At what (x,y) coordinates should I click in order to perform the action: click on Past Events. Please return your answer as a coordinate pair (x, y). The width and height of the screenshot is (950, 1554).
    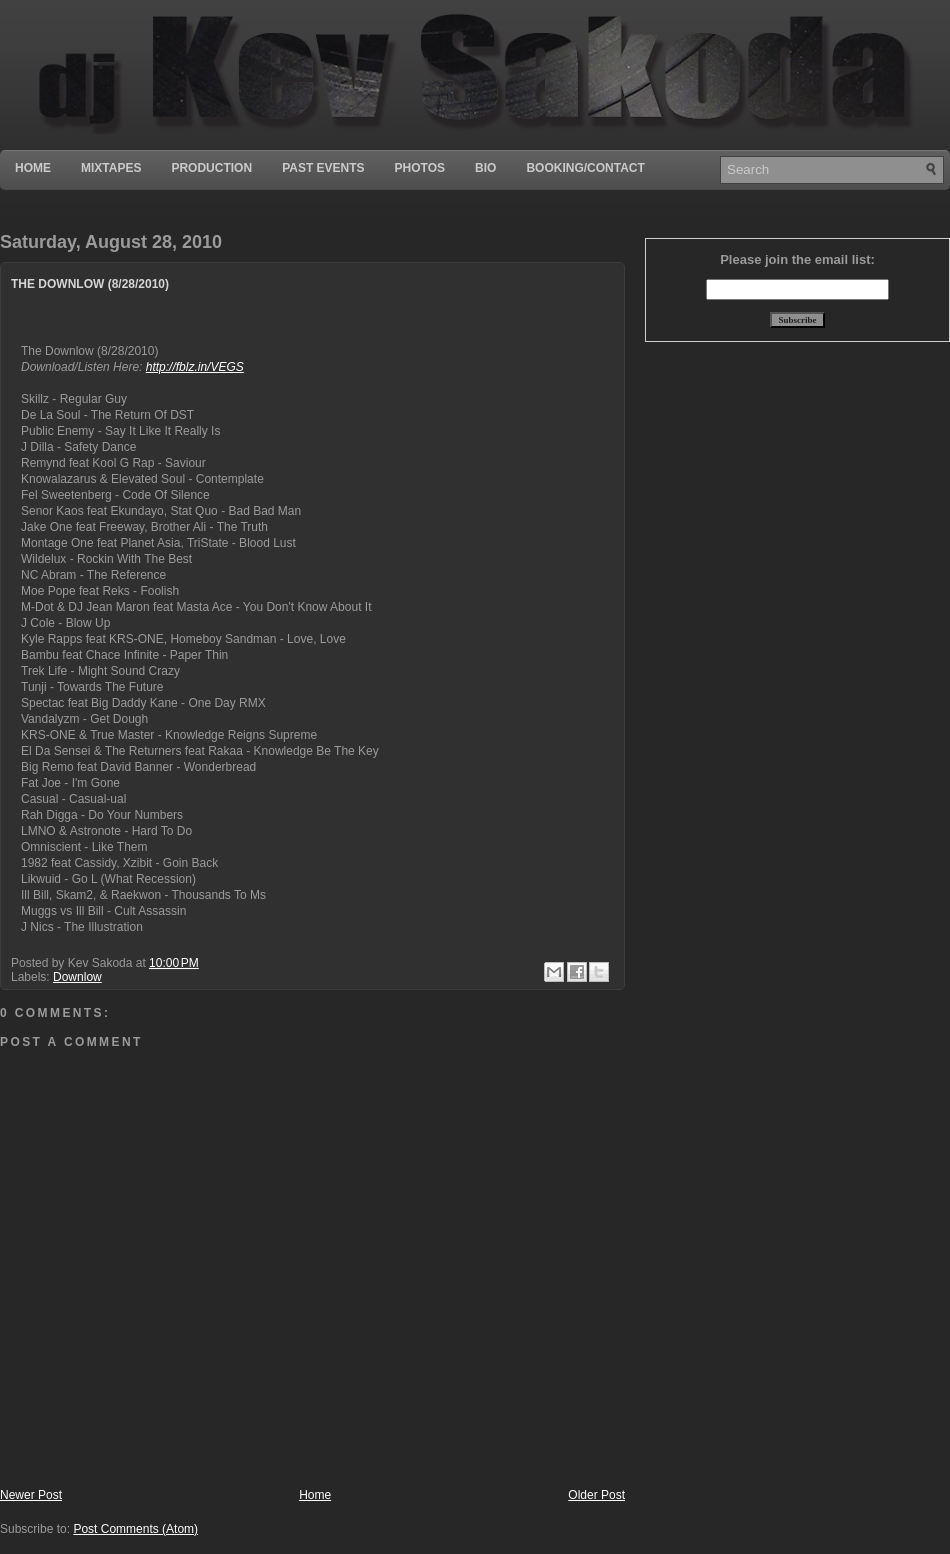
    Looking at the image, I should click on (323, 168).